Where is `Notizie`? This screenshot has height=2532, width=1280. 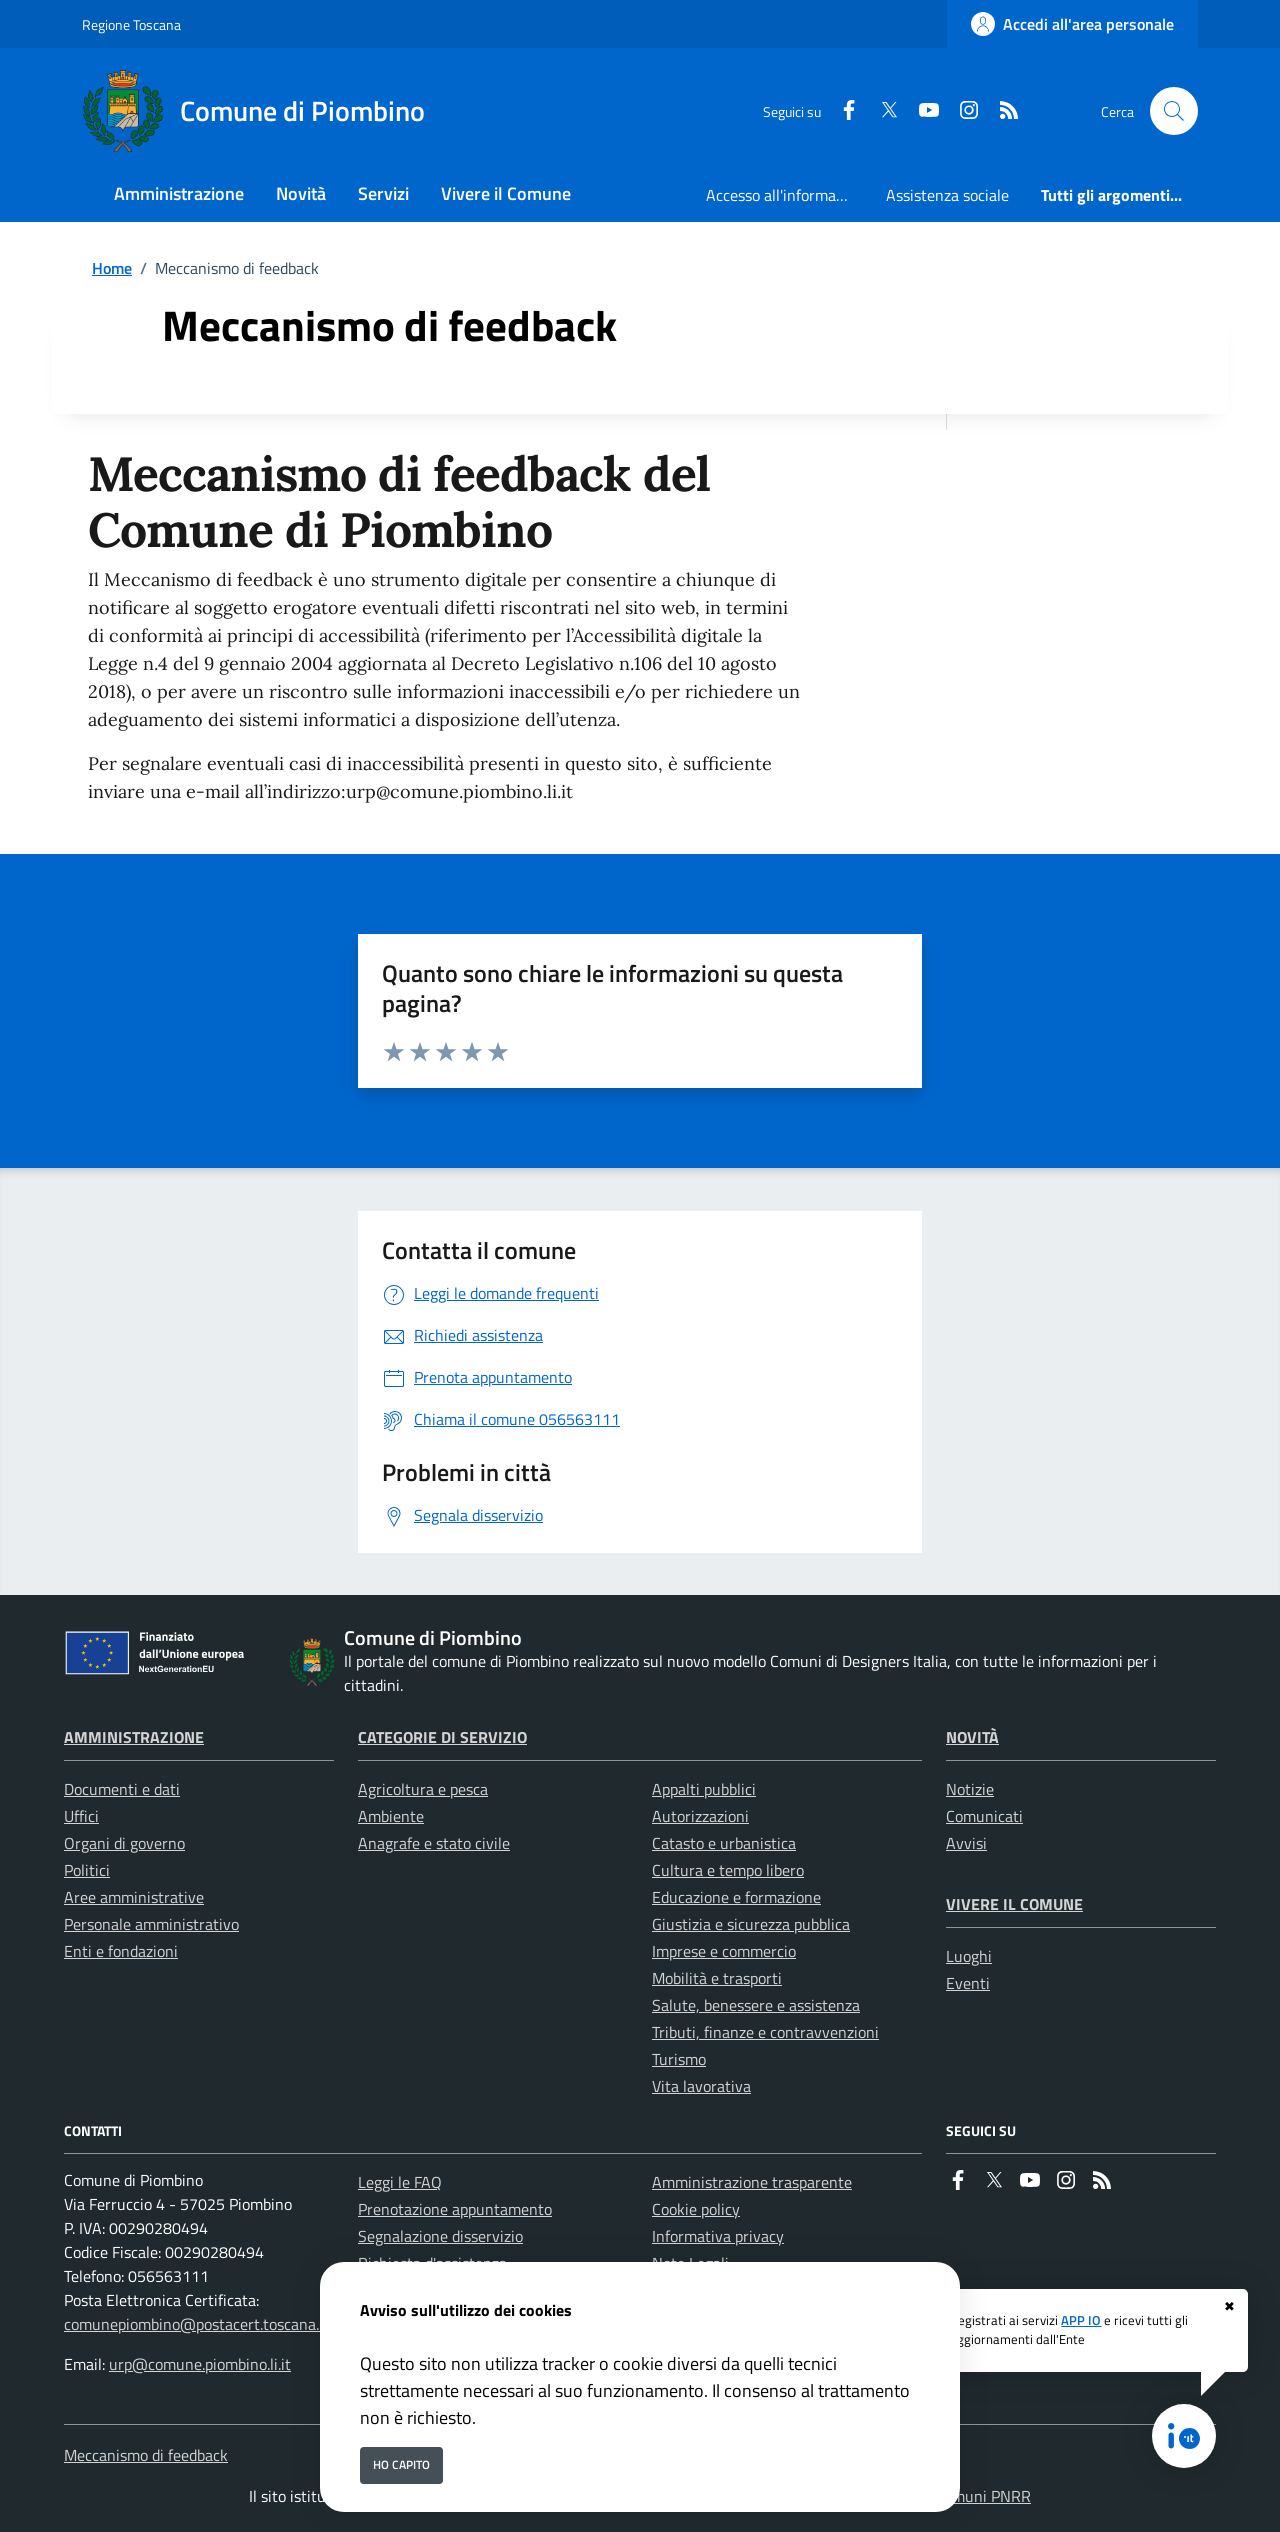
Notizie is located at coordinates (970, 1789).